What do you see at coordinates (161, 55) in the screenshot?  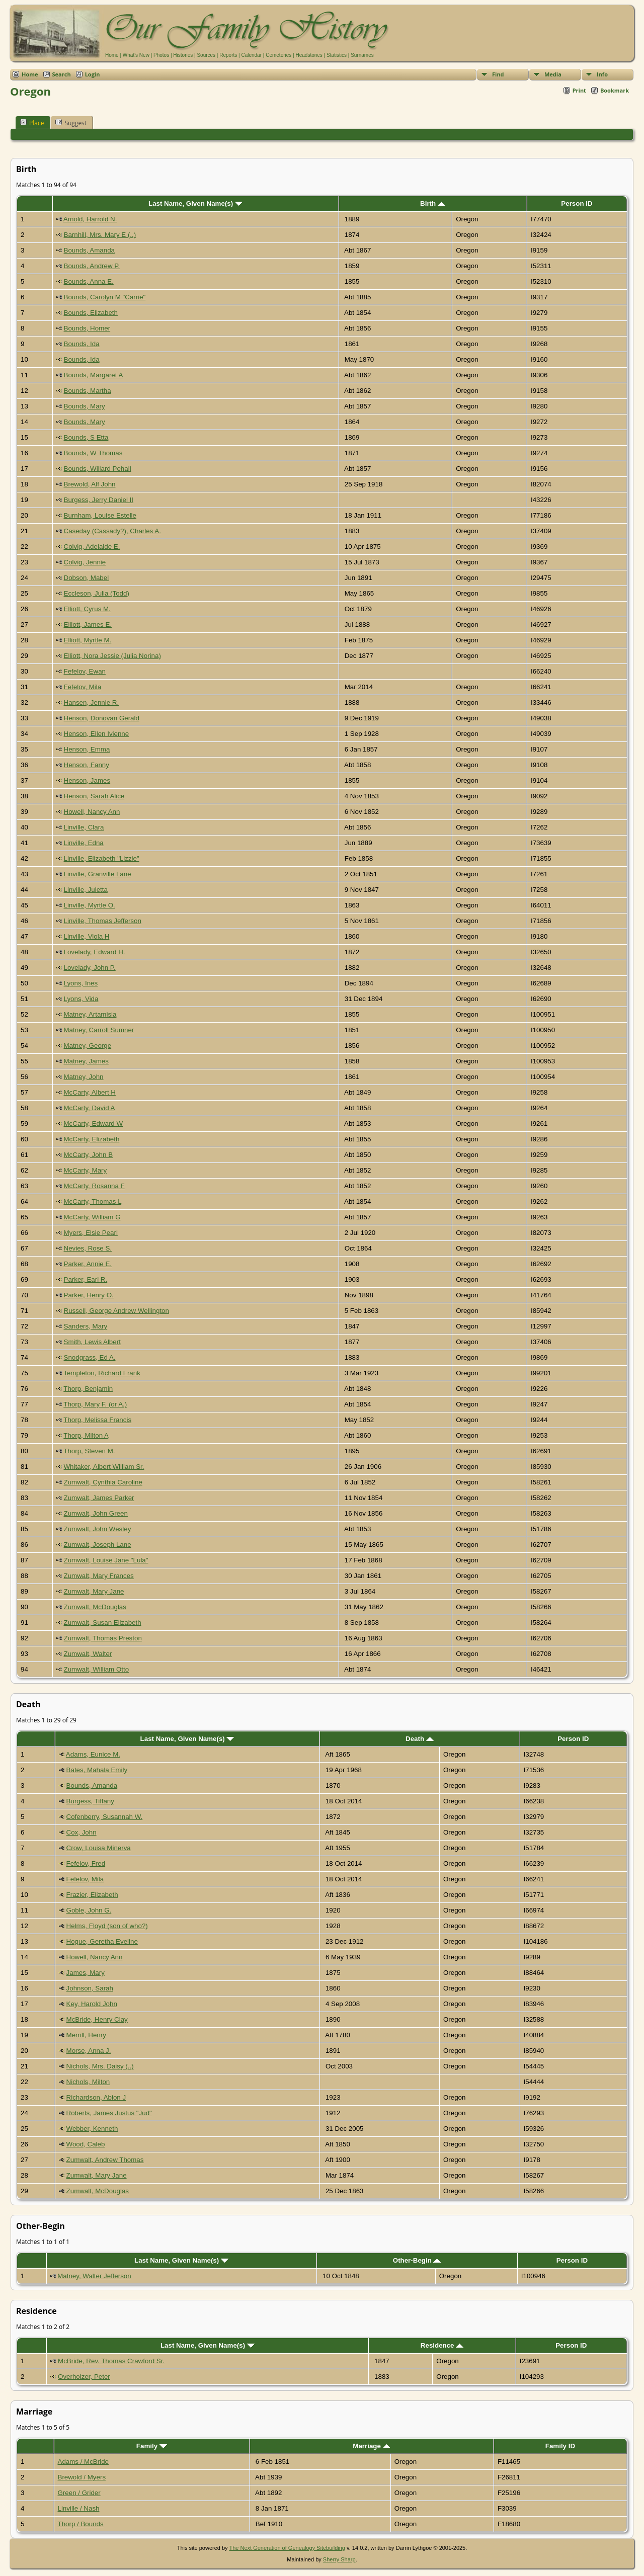 I see `Photos` at bounding box center [161, 55].